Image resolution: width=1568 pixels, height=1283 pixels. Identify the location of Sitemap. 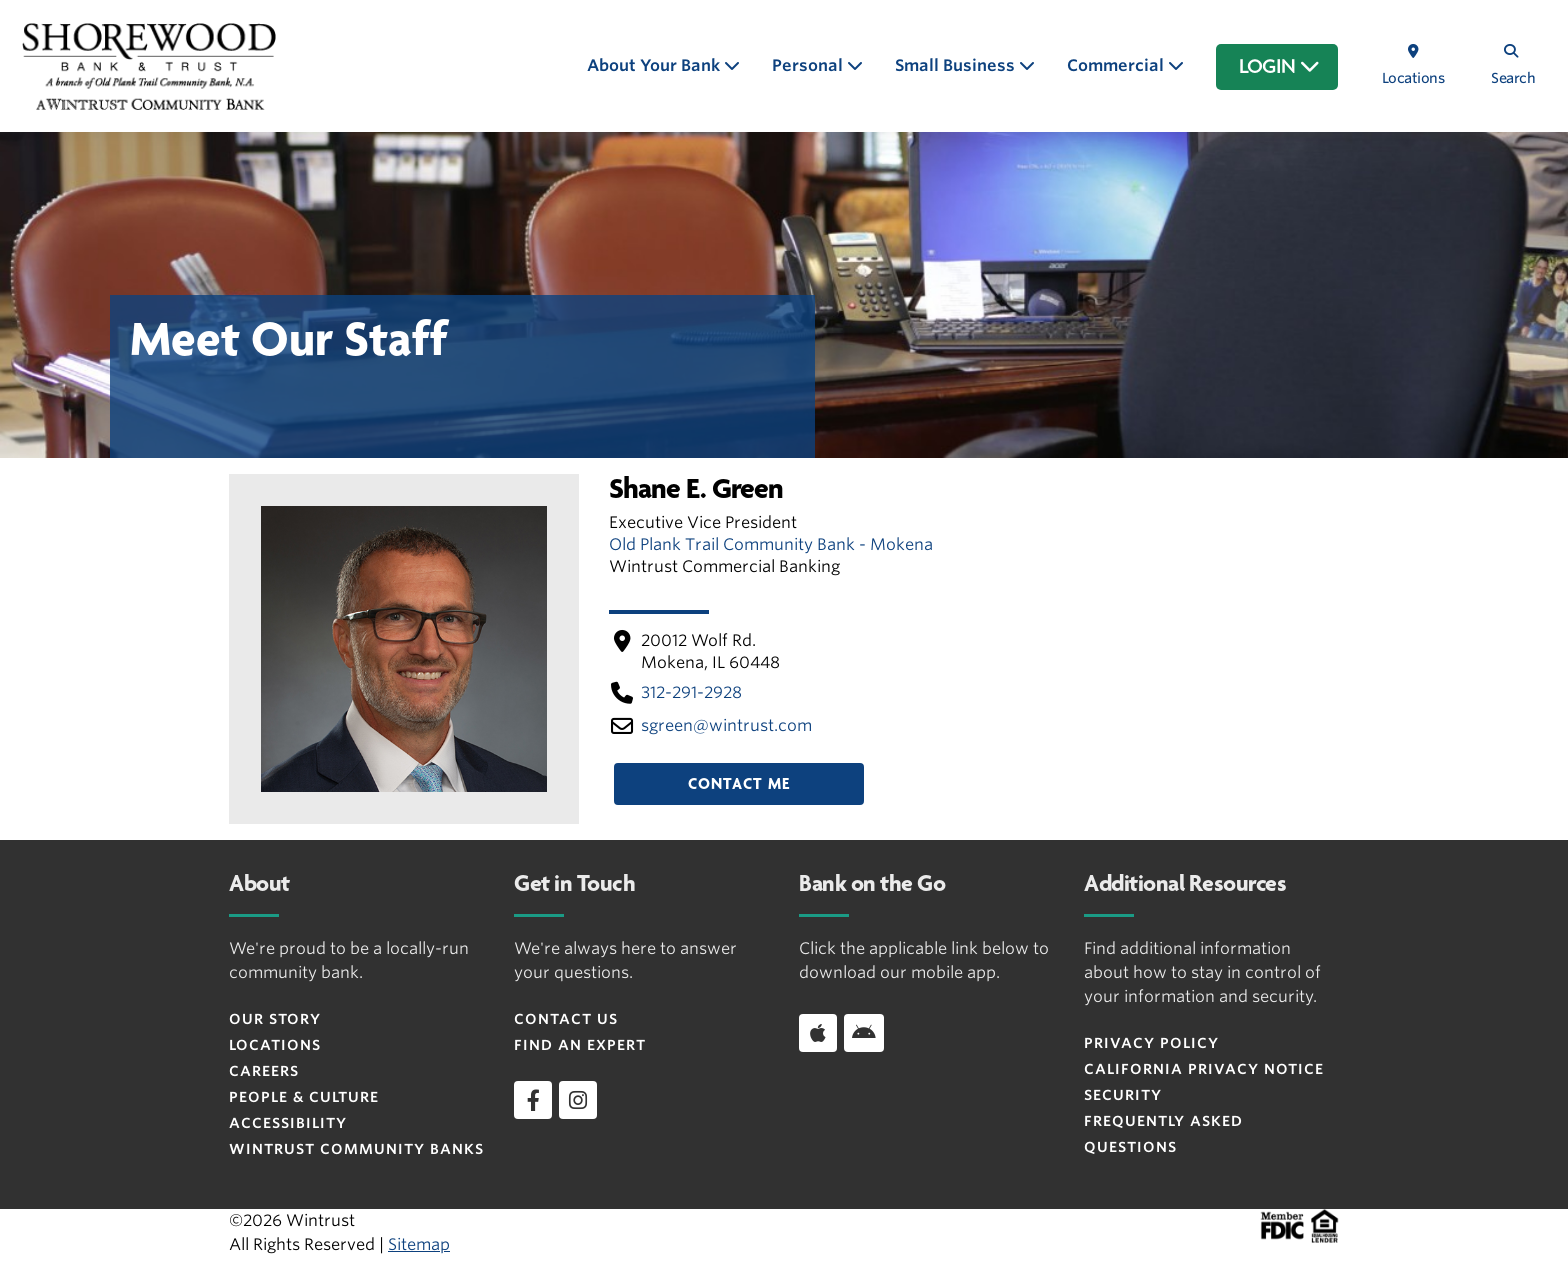
(419, 1244).